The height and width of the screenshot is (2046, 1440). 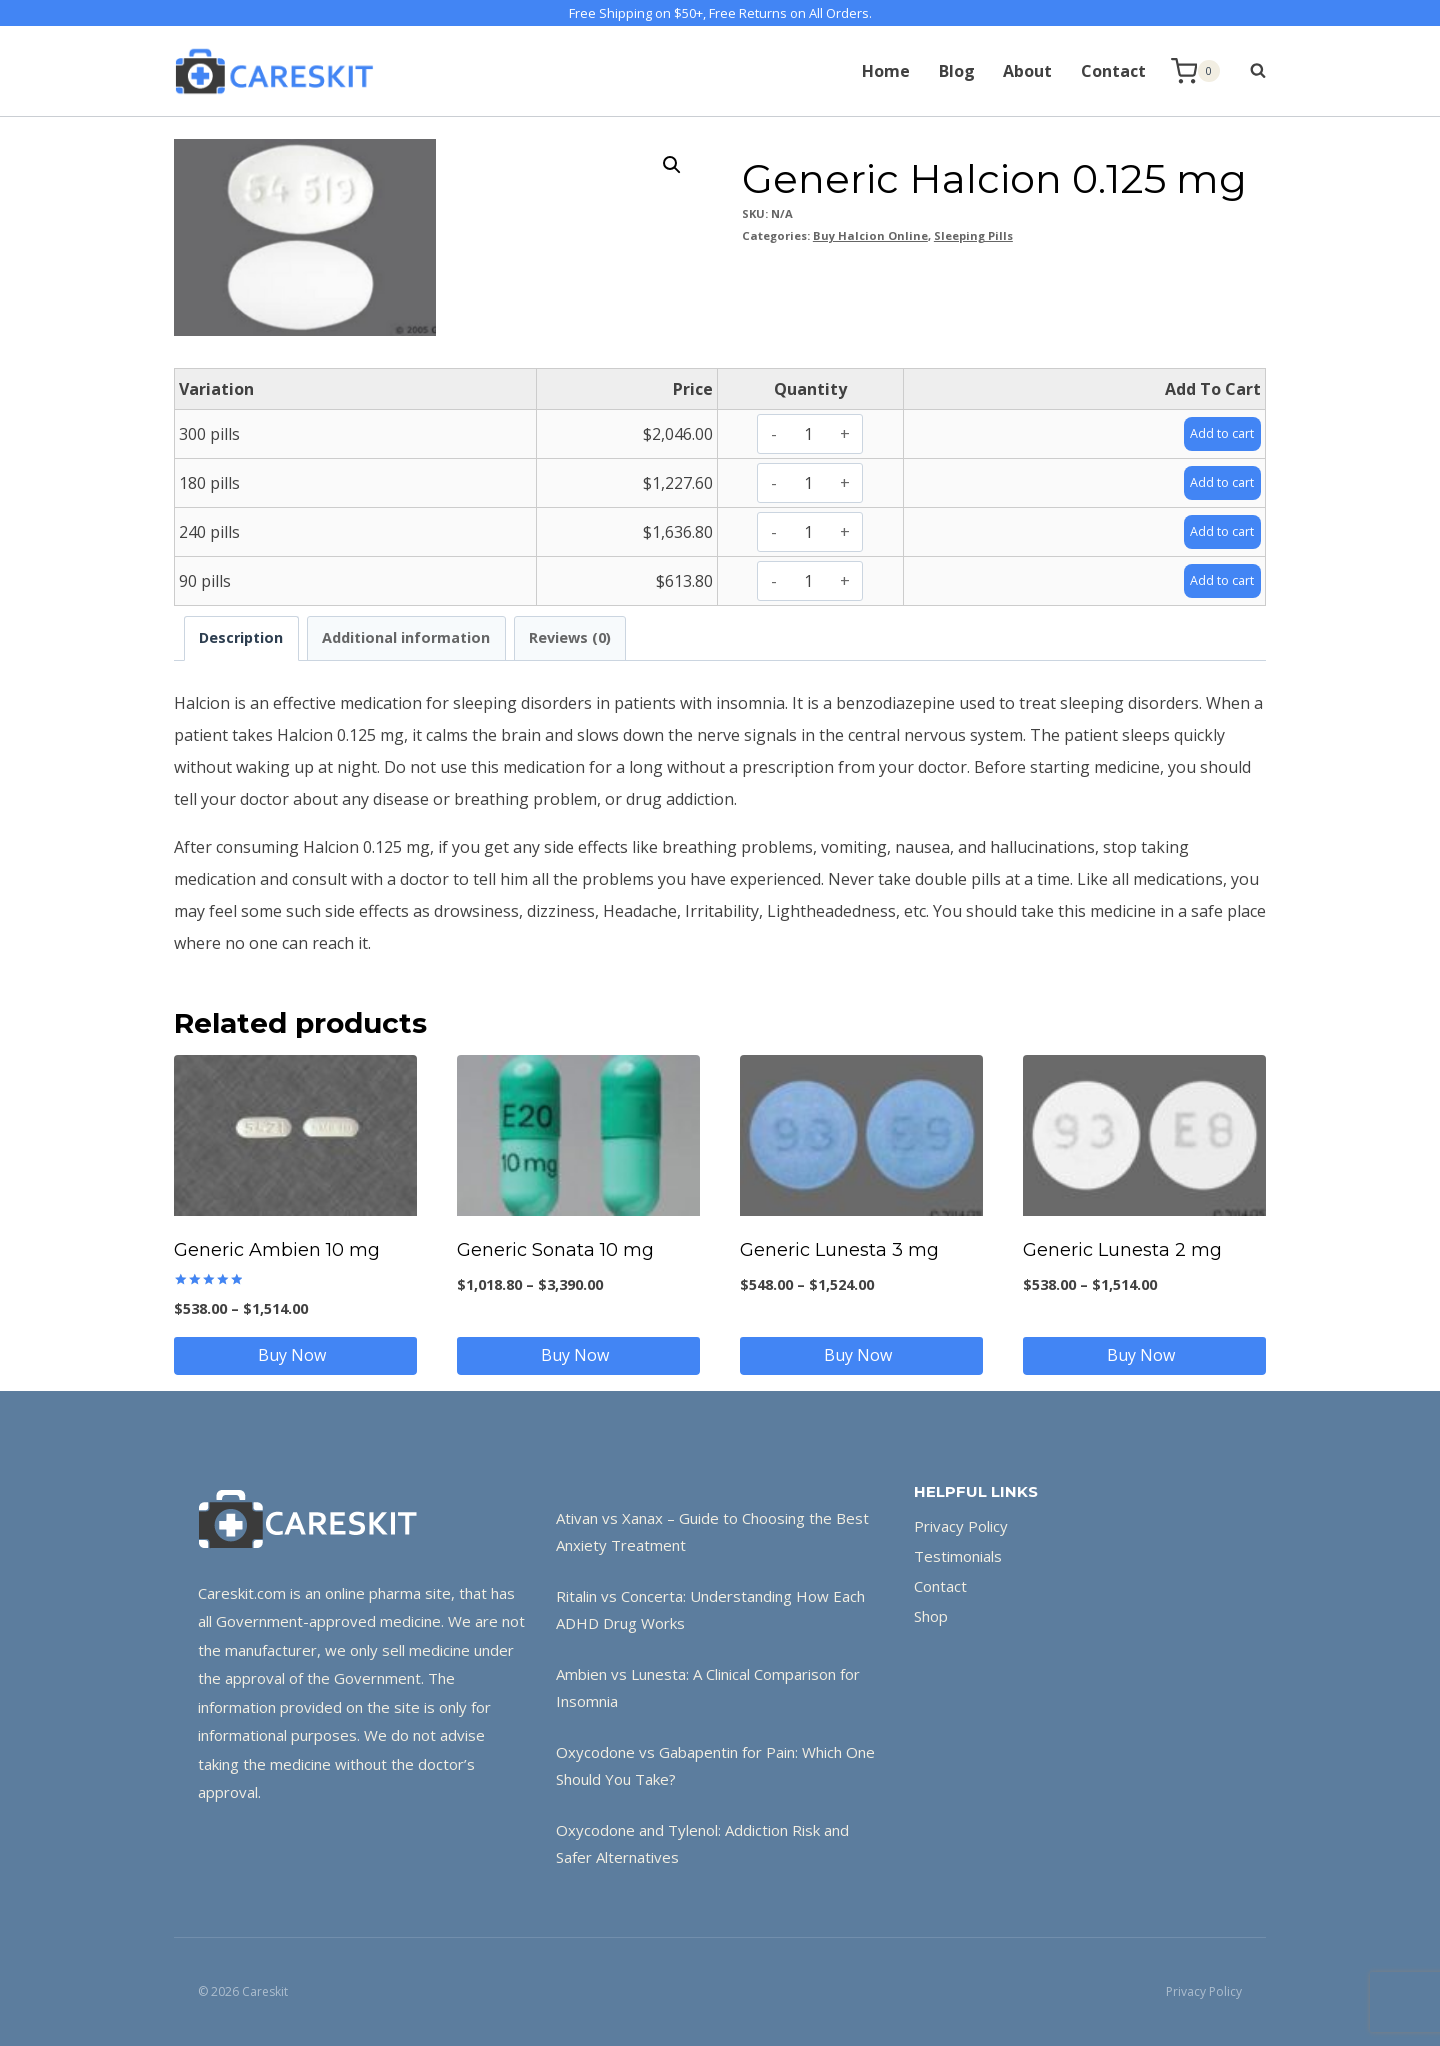 What do you see at coordinates (862, 1355) in the screenshot?
I see `Buy Now [Select options for “Generic Lunesta 3 mg”]` at bounding box center [862, 1355].